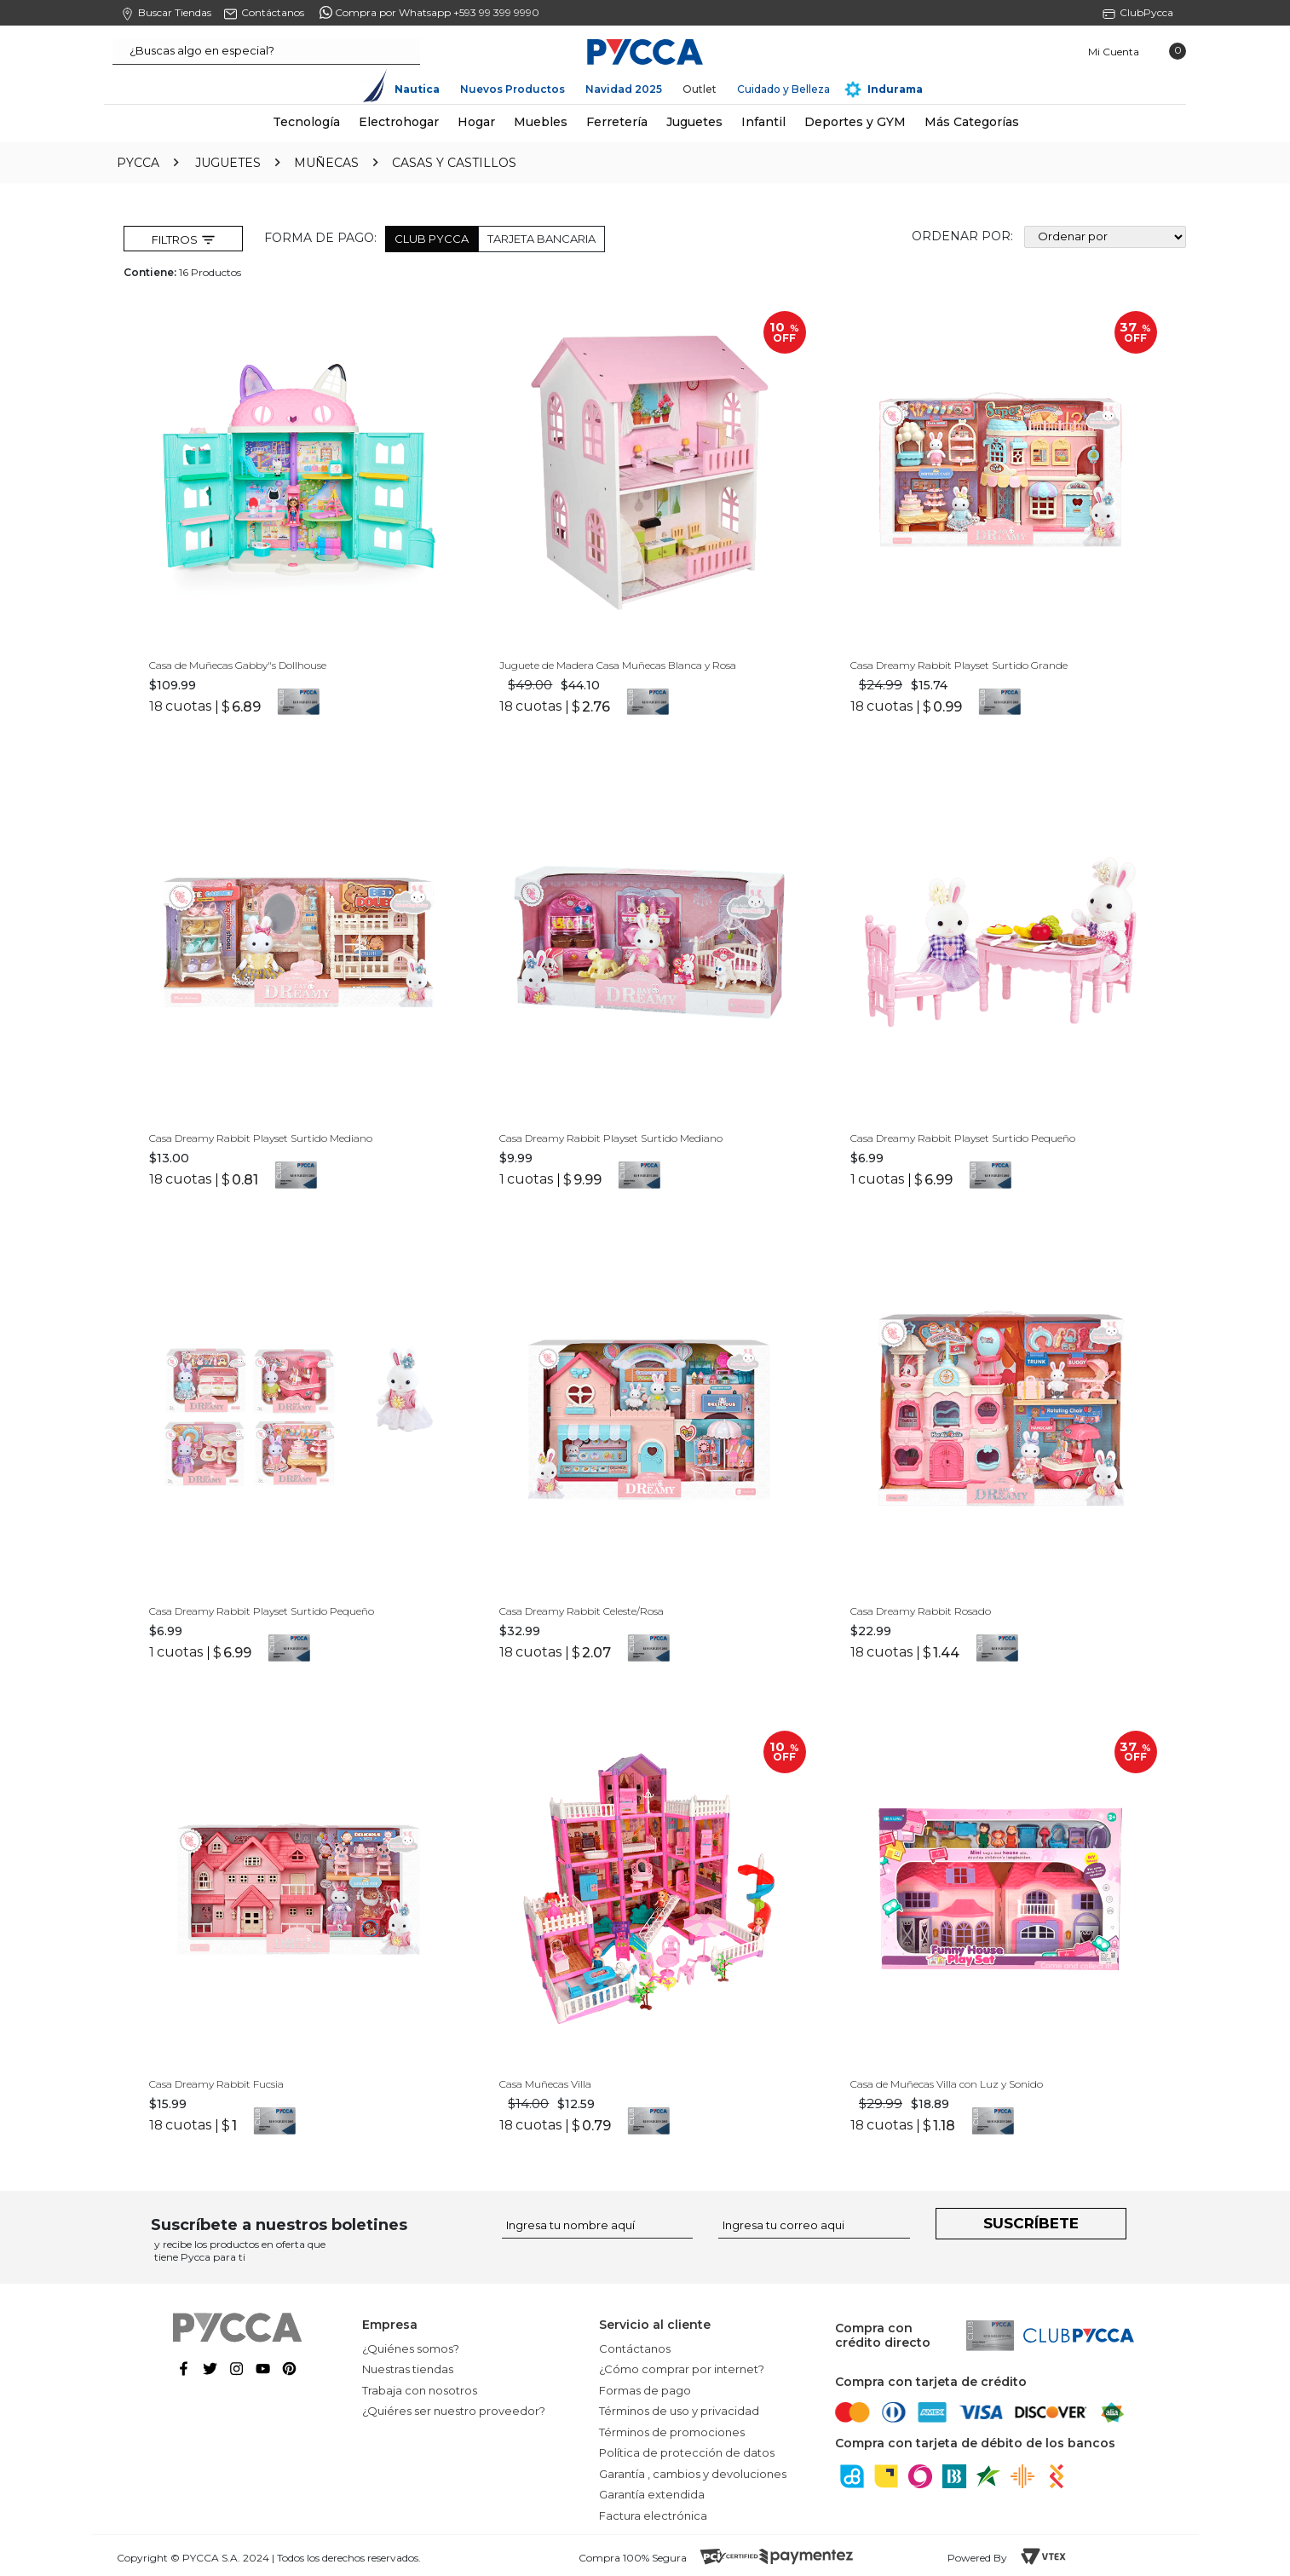 The image size is (1290, 2576). What do you see at coordinates (653, 2513) in the screenshot?
I see `Factura electrónica` at bounding box center [653, 2513].